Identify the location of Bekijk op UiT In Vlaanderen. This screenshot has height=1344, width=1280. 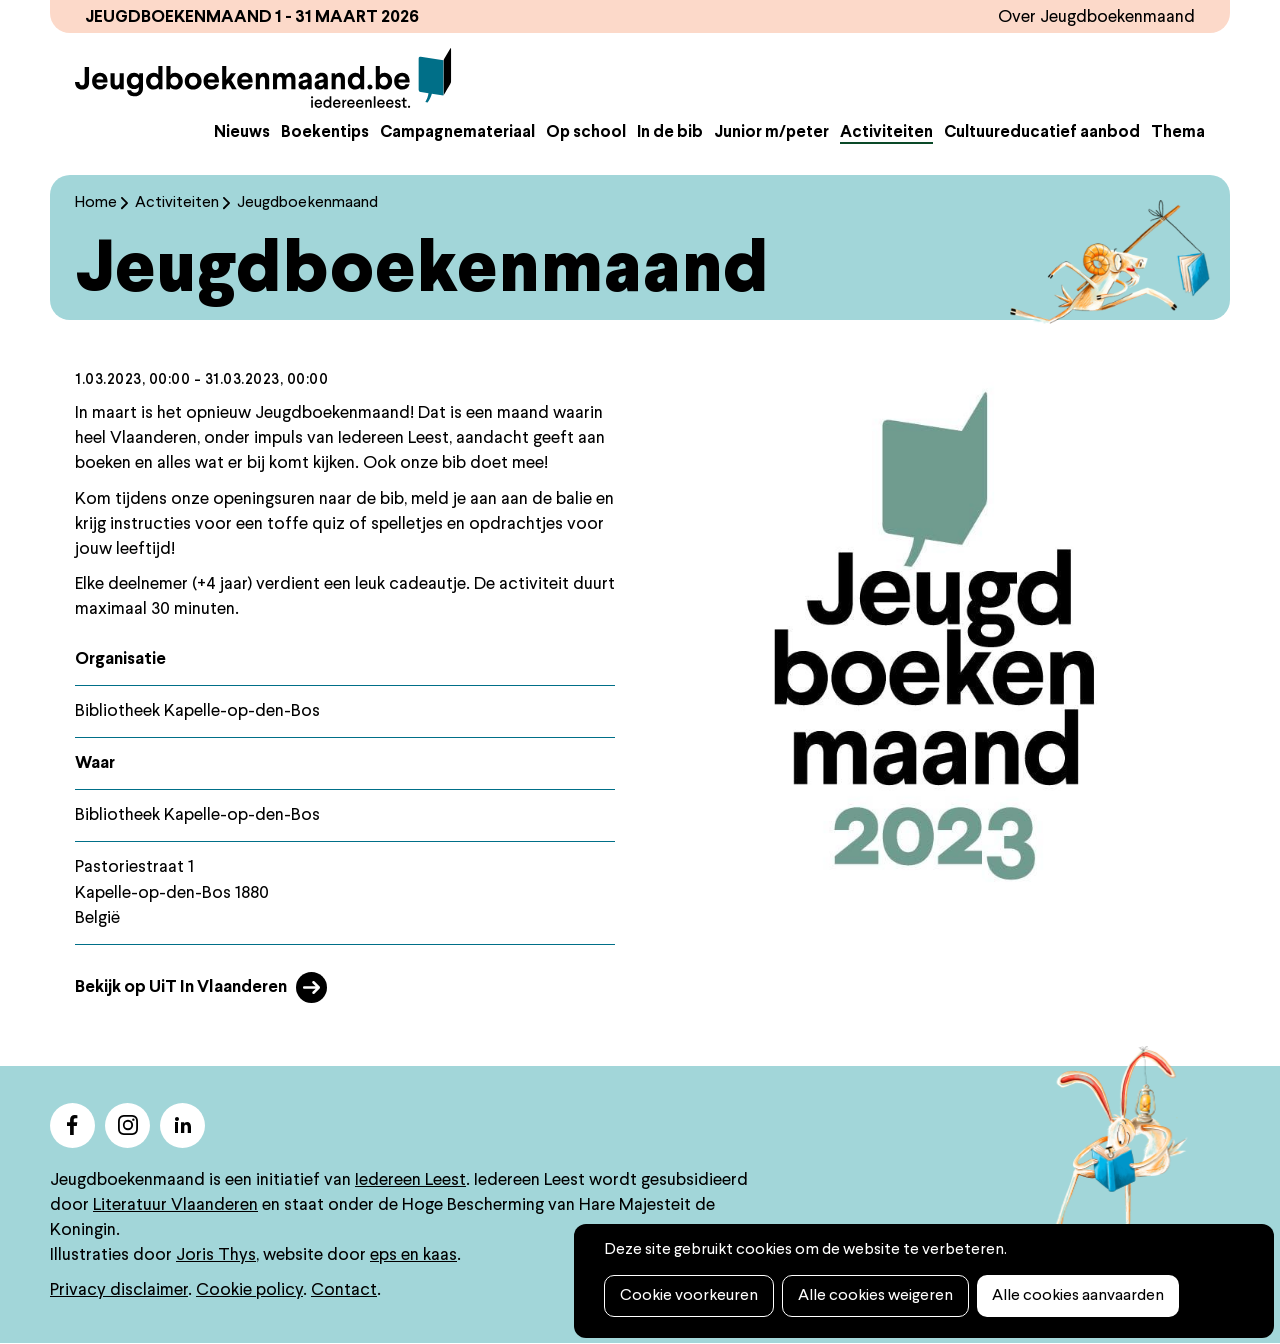
(181, 987).